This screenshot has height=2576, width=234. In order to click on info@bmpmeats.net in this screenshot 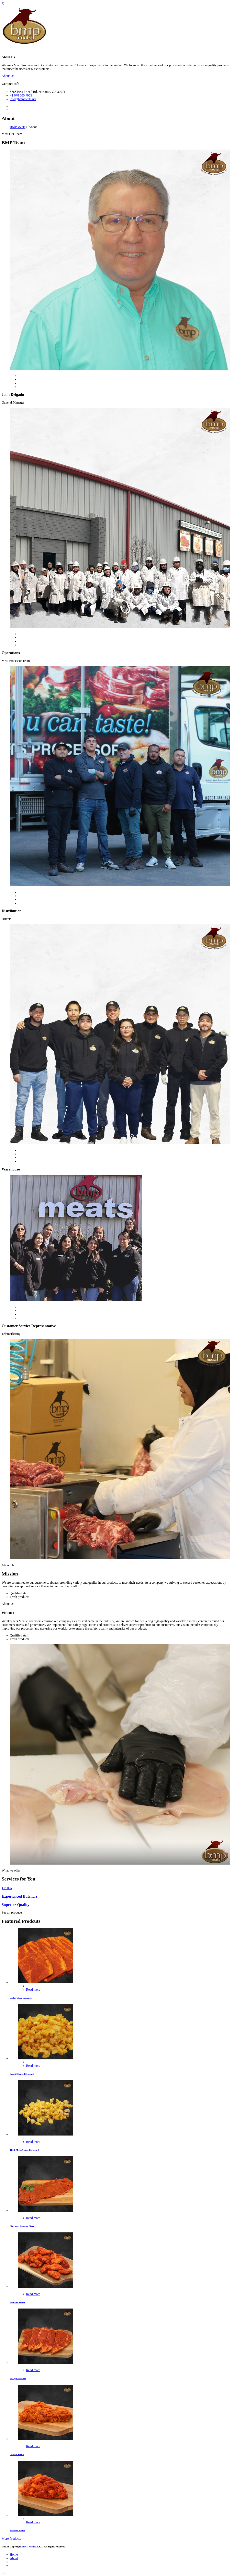, I will do `click(23, 99)`.